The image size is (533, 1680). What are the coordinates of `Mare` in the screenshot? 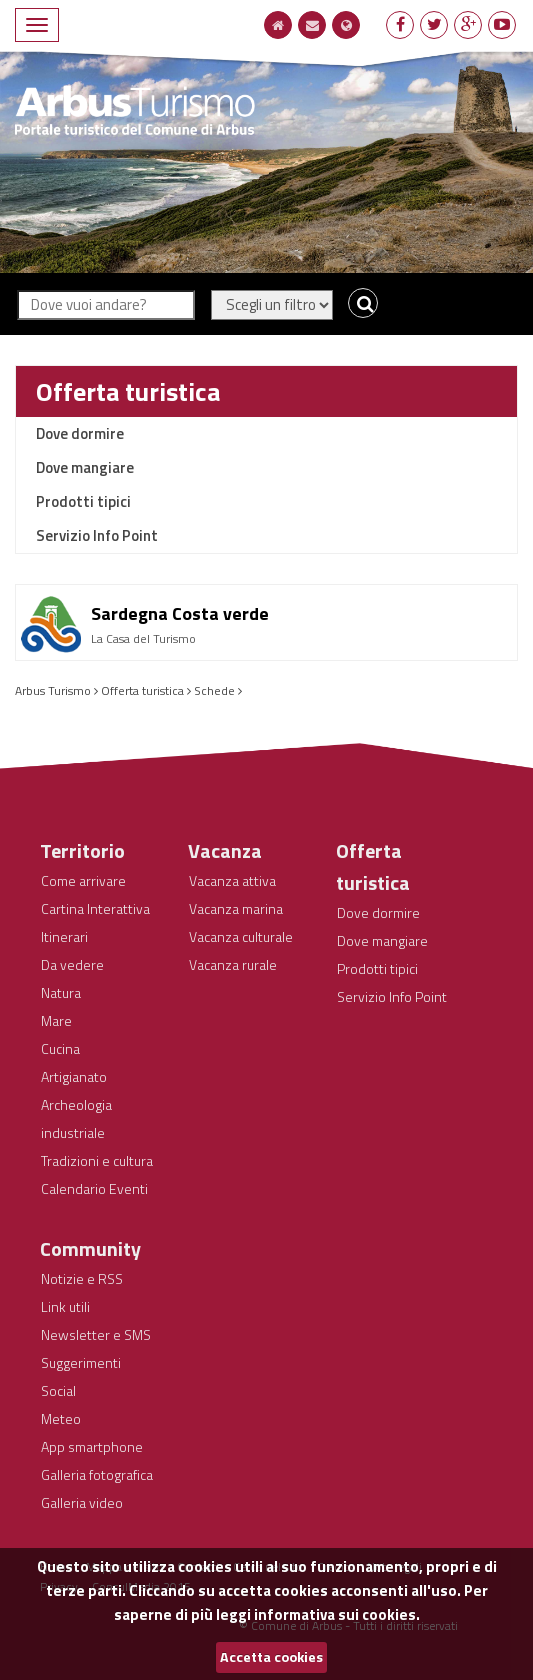 It's located at (56, 1020).